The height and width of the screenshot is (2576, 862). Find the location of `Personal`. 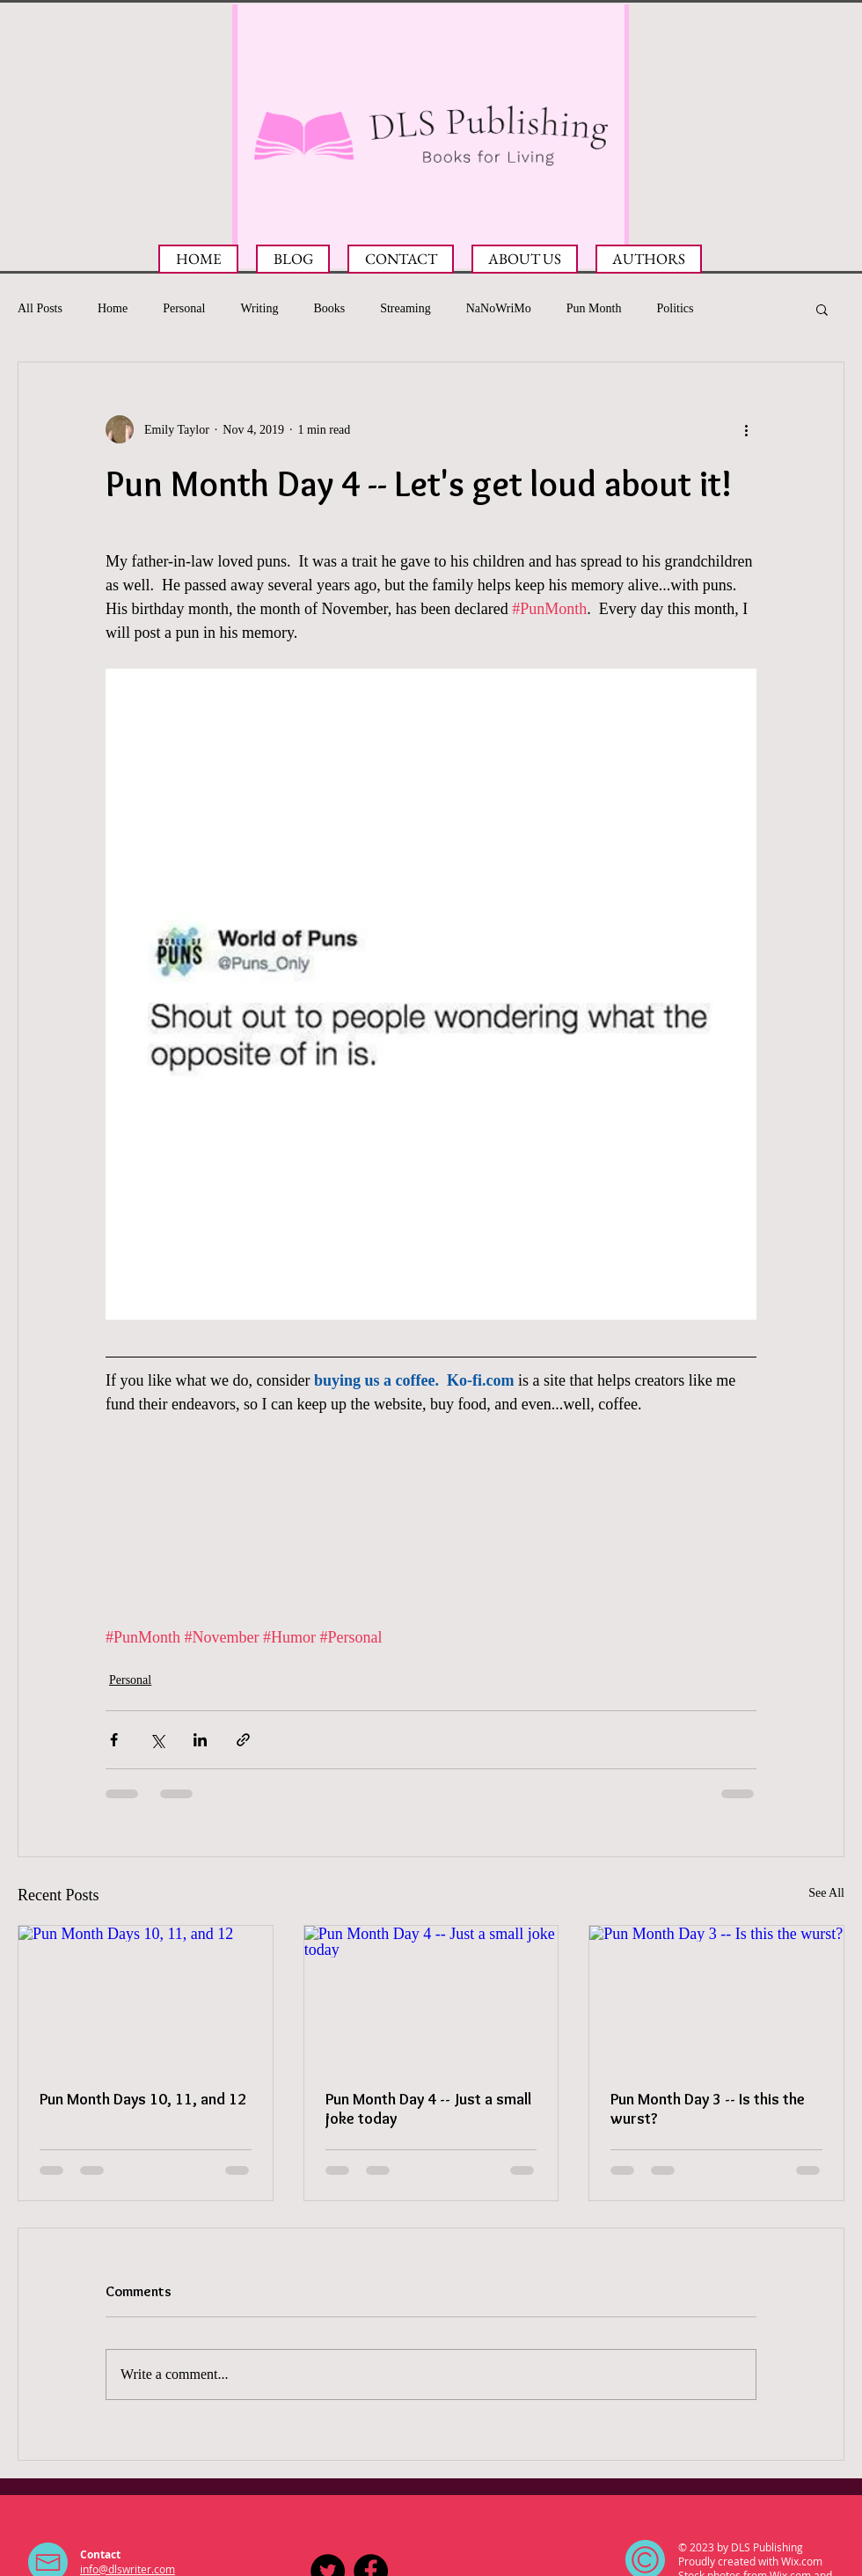

Personal is located at coordinates (184, 308).